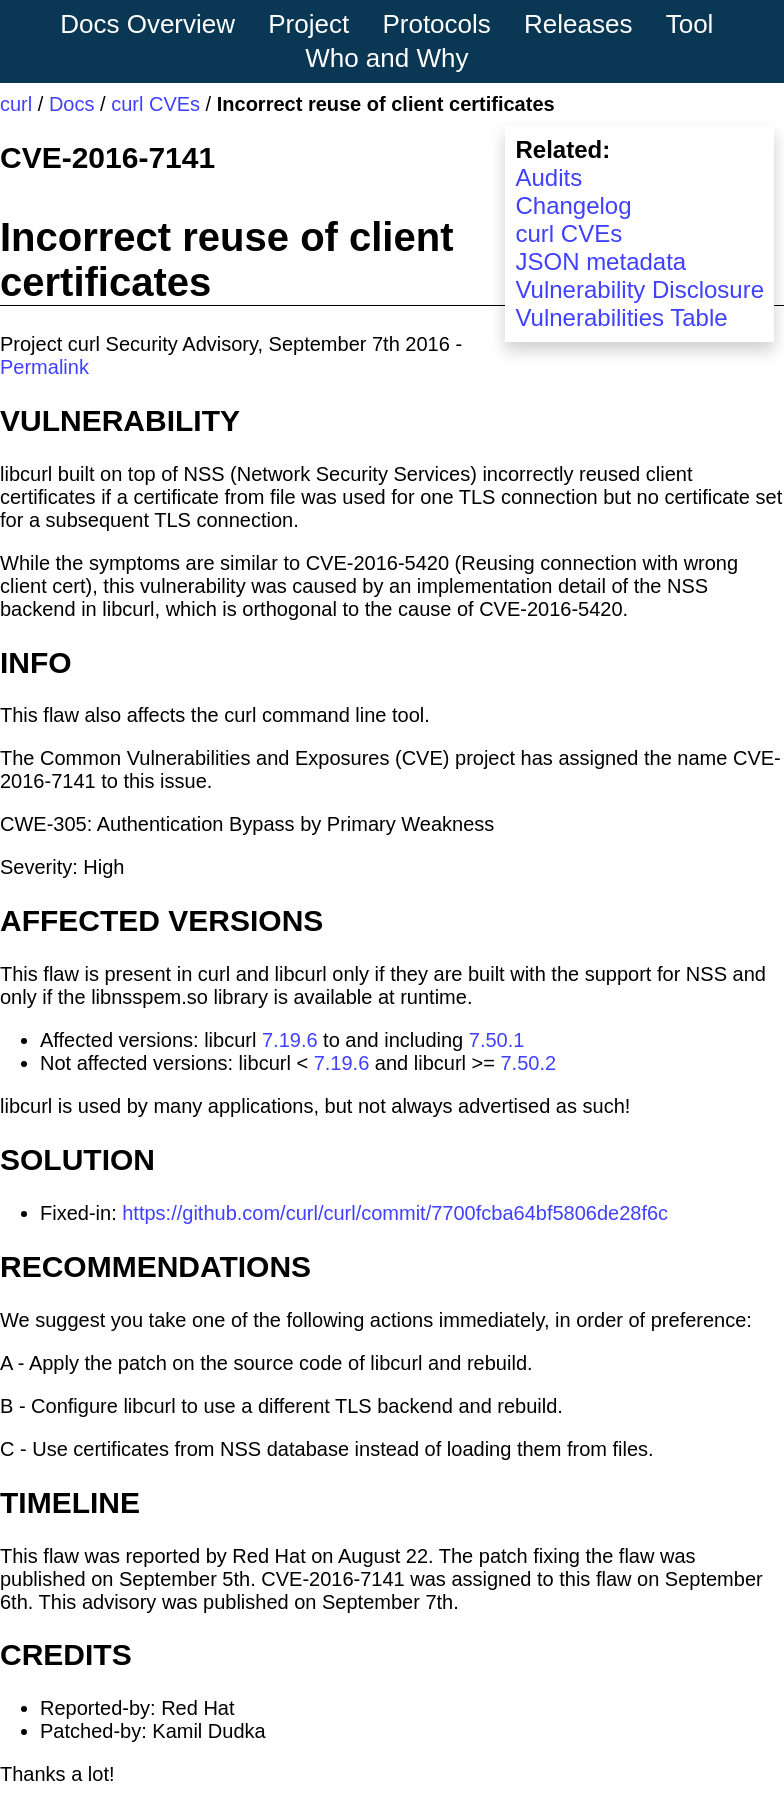 The width and height of the screenshot is (784, 1806). I want to click on 7.50.1, so click(497, 1040).